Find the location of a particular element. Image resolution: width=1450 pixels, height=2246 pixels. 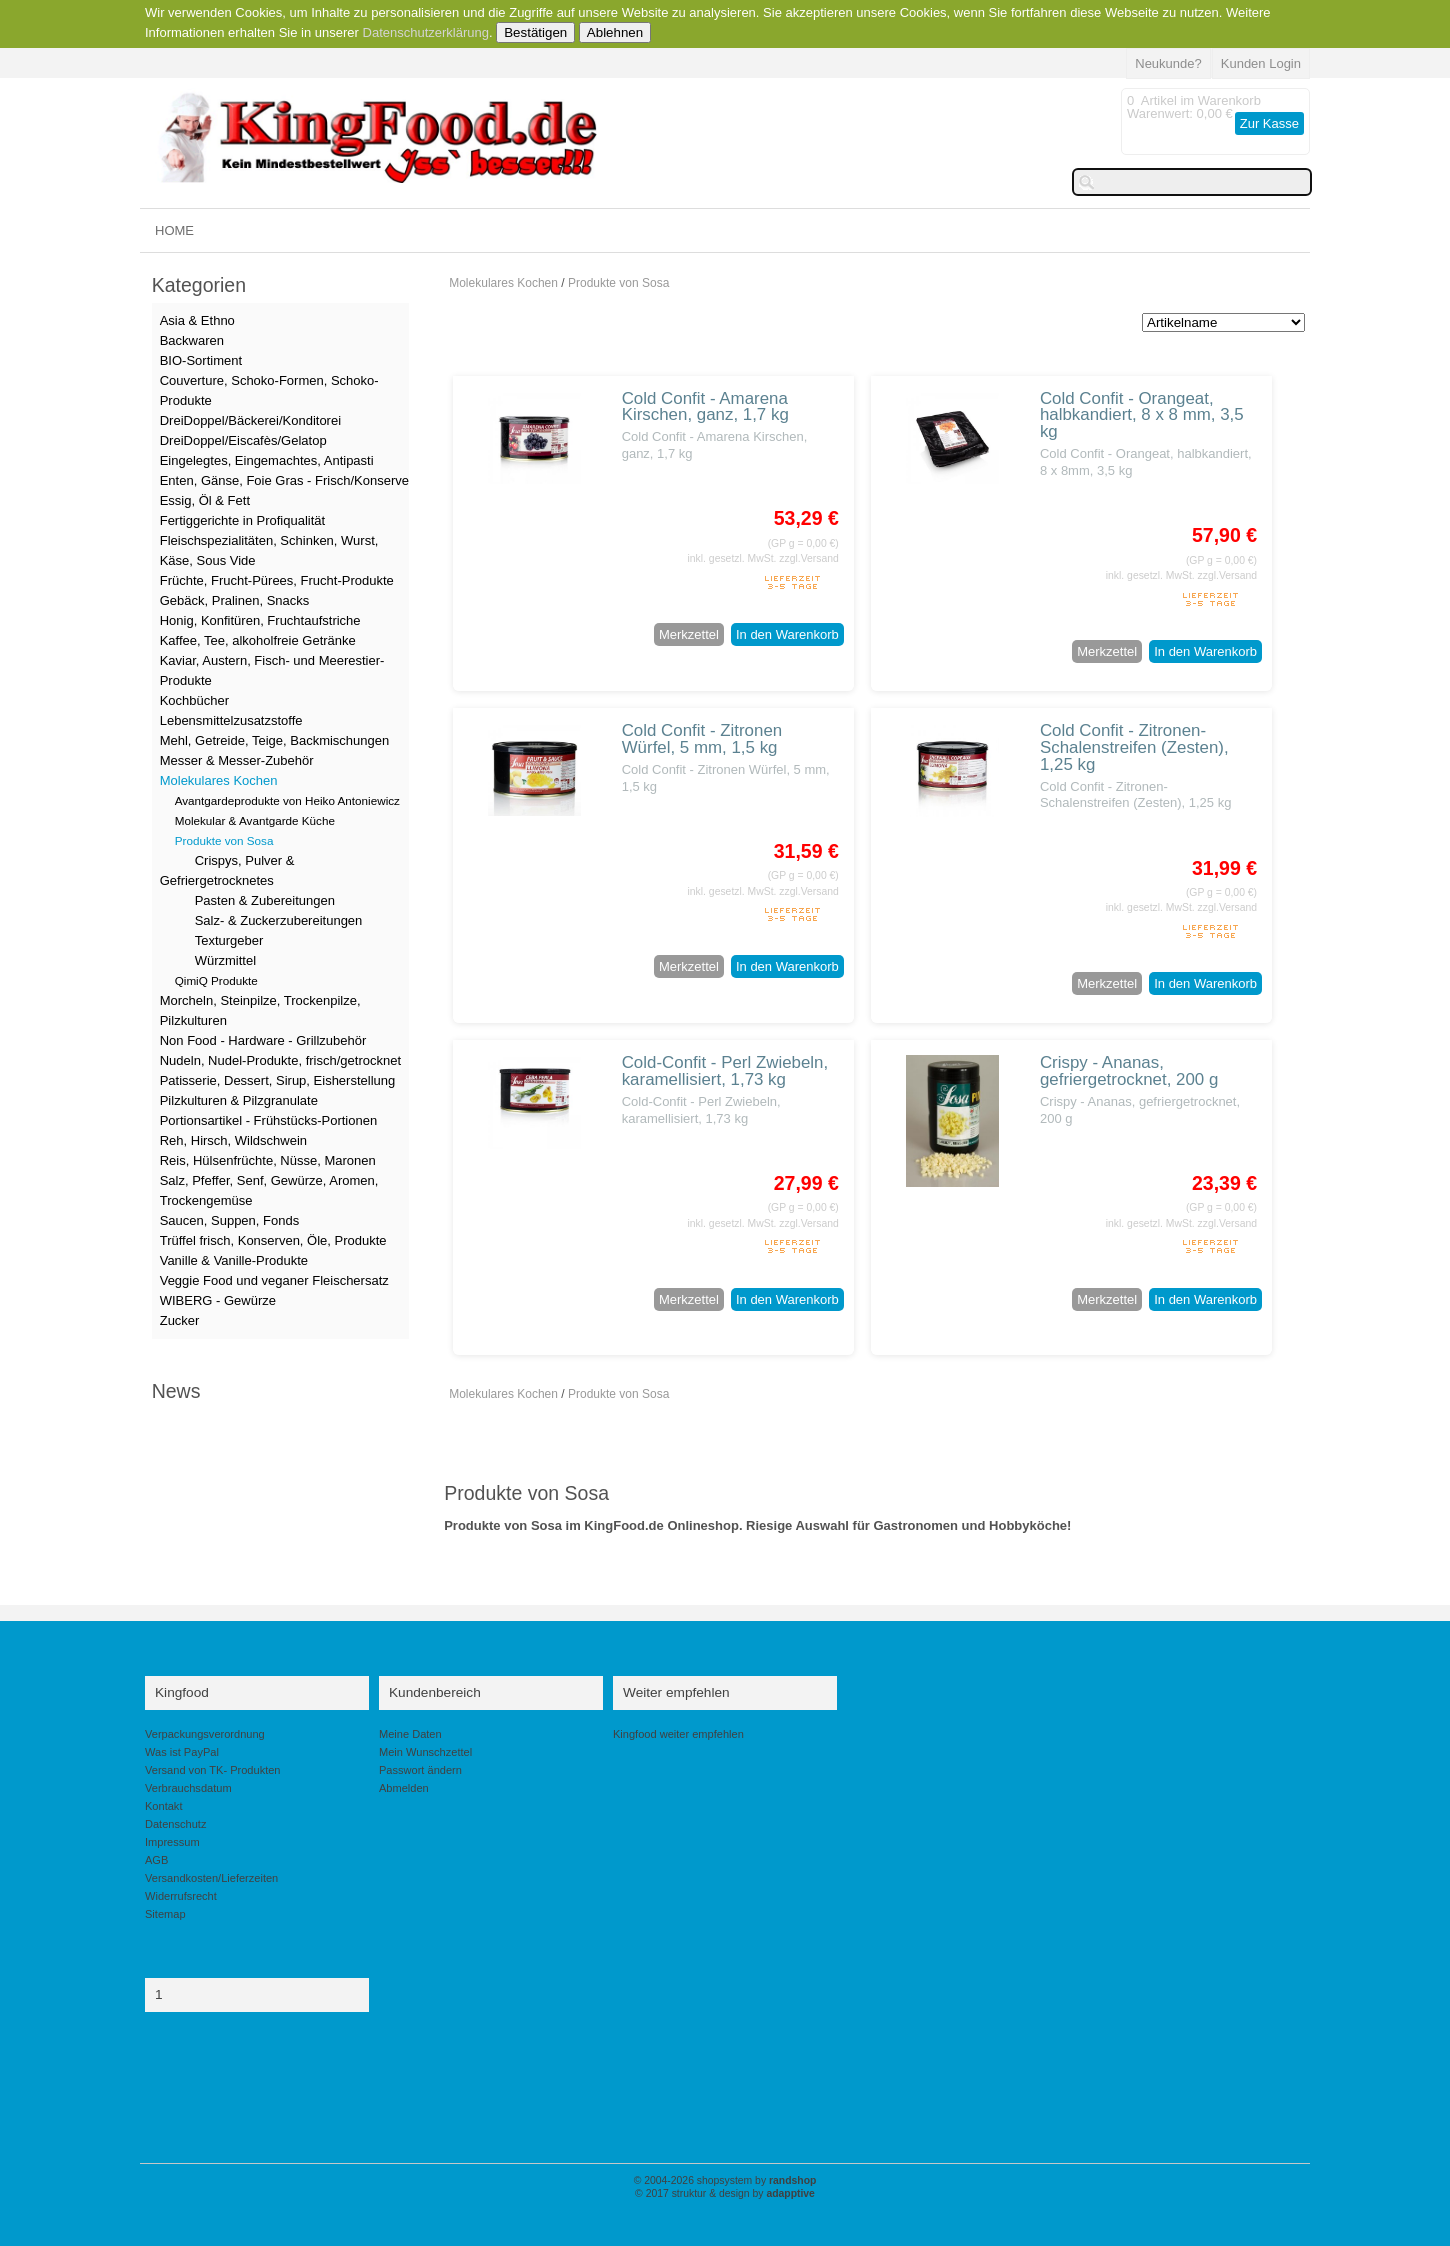

Honig, Konfitüren, Fruchtaufstriche is located at coordinates (260, 620).